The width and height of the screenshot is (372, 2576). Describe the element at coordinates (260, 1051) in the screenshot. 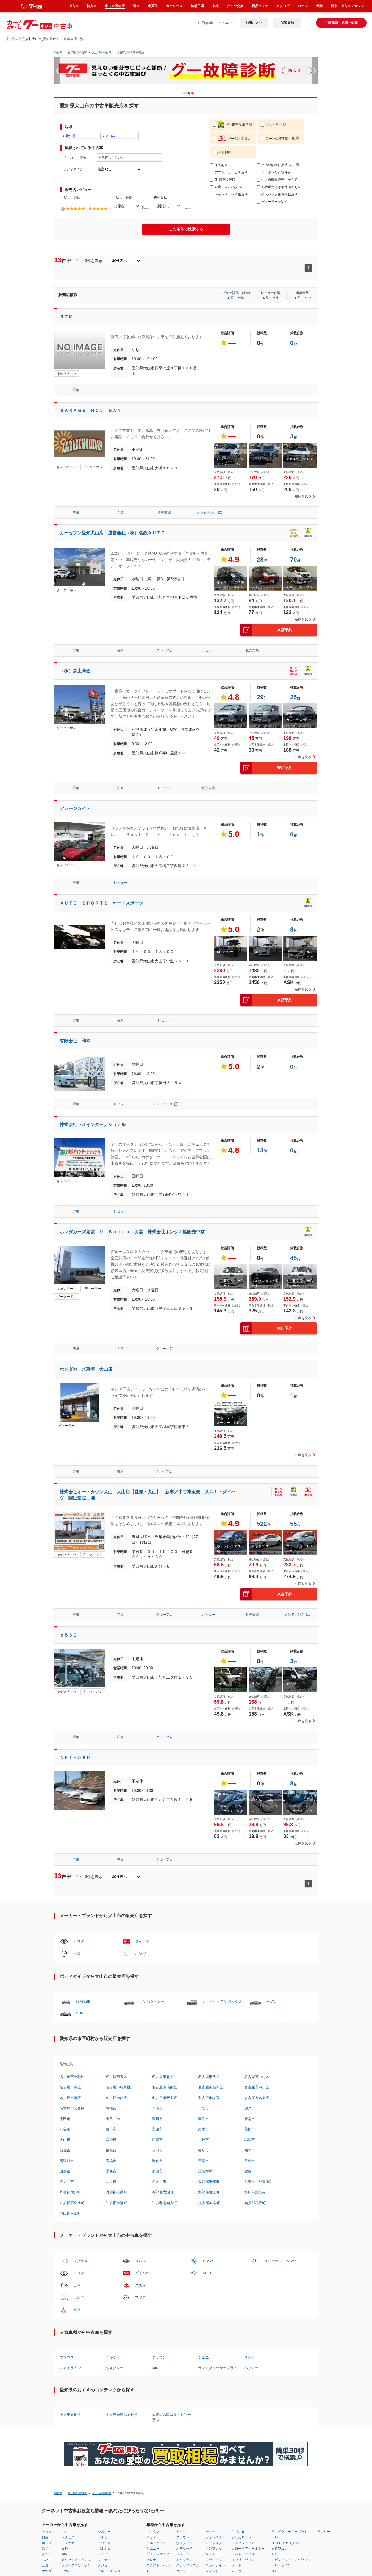

I see `13` at that location.